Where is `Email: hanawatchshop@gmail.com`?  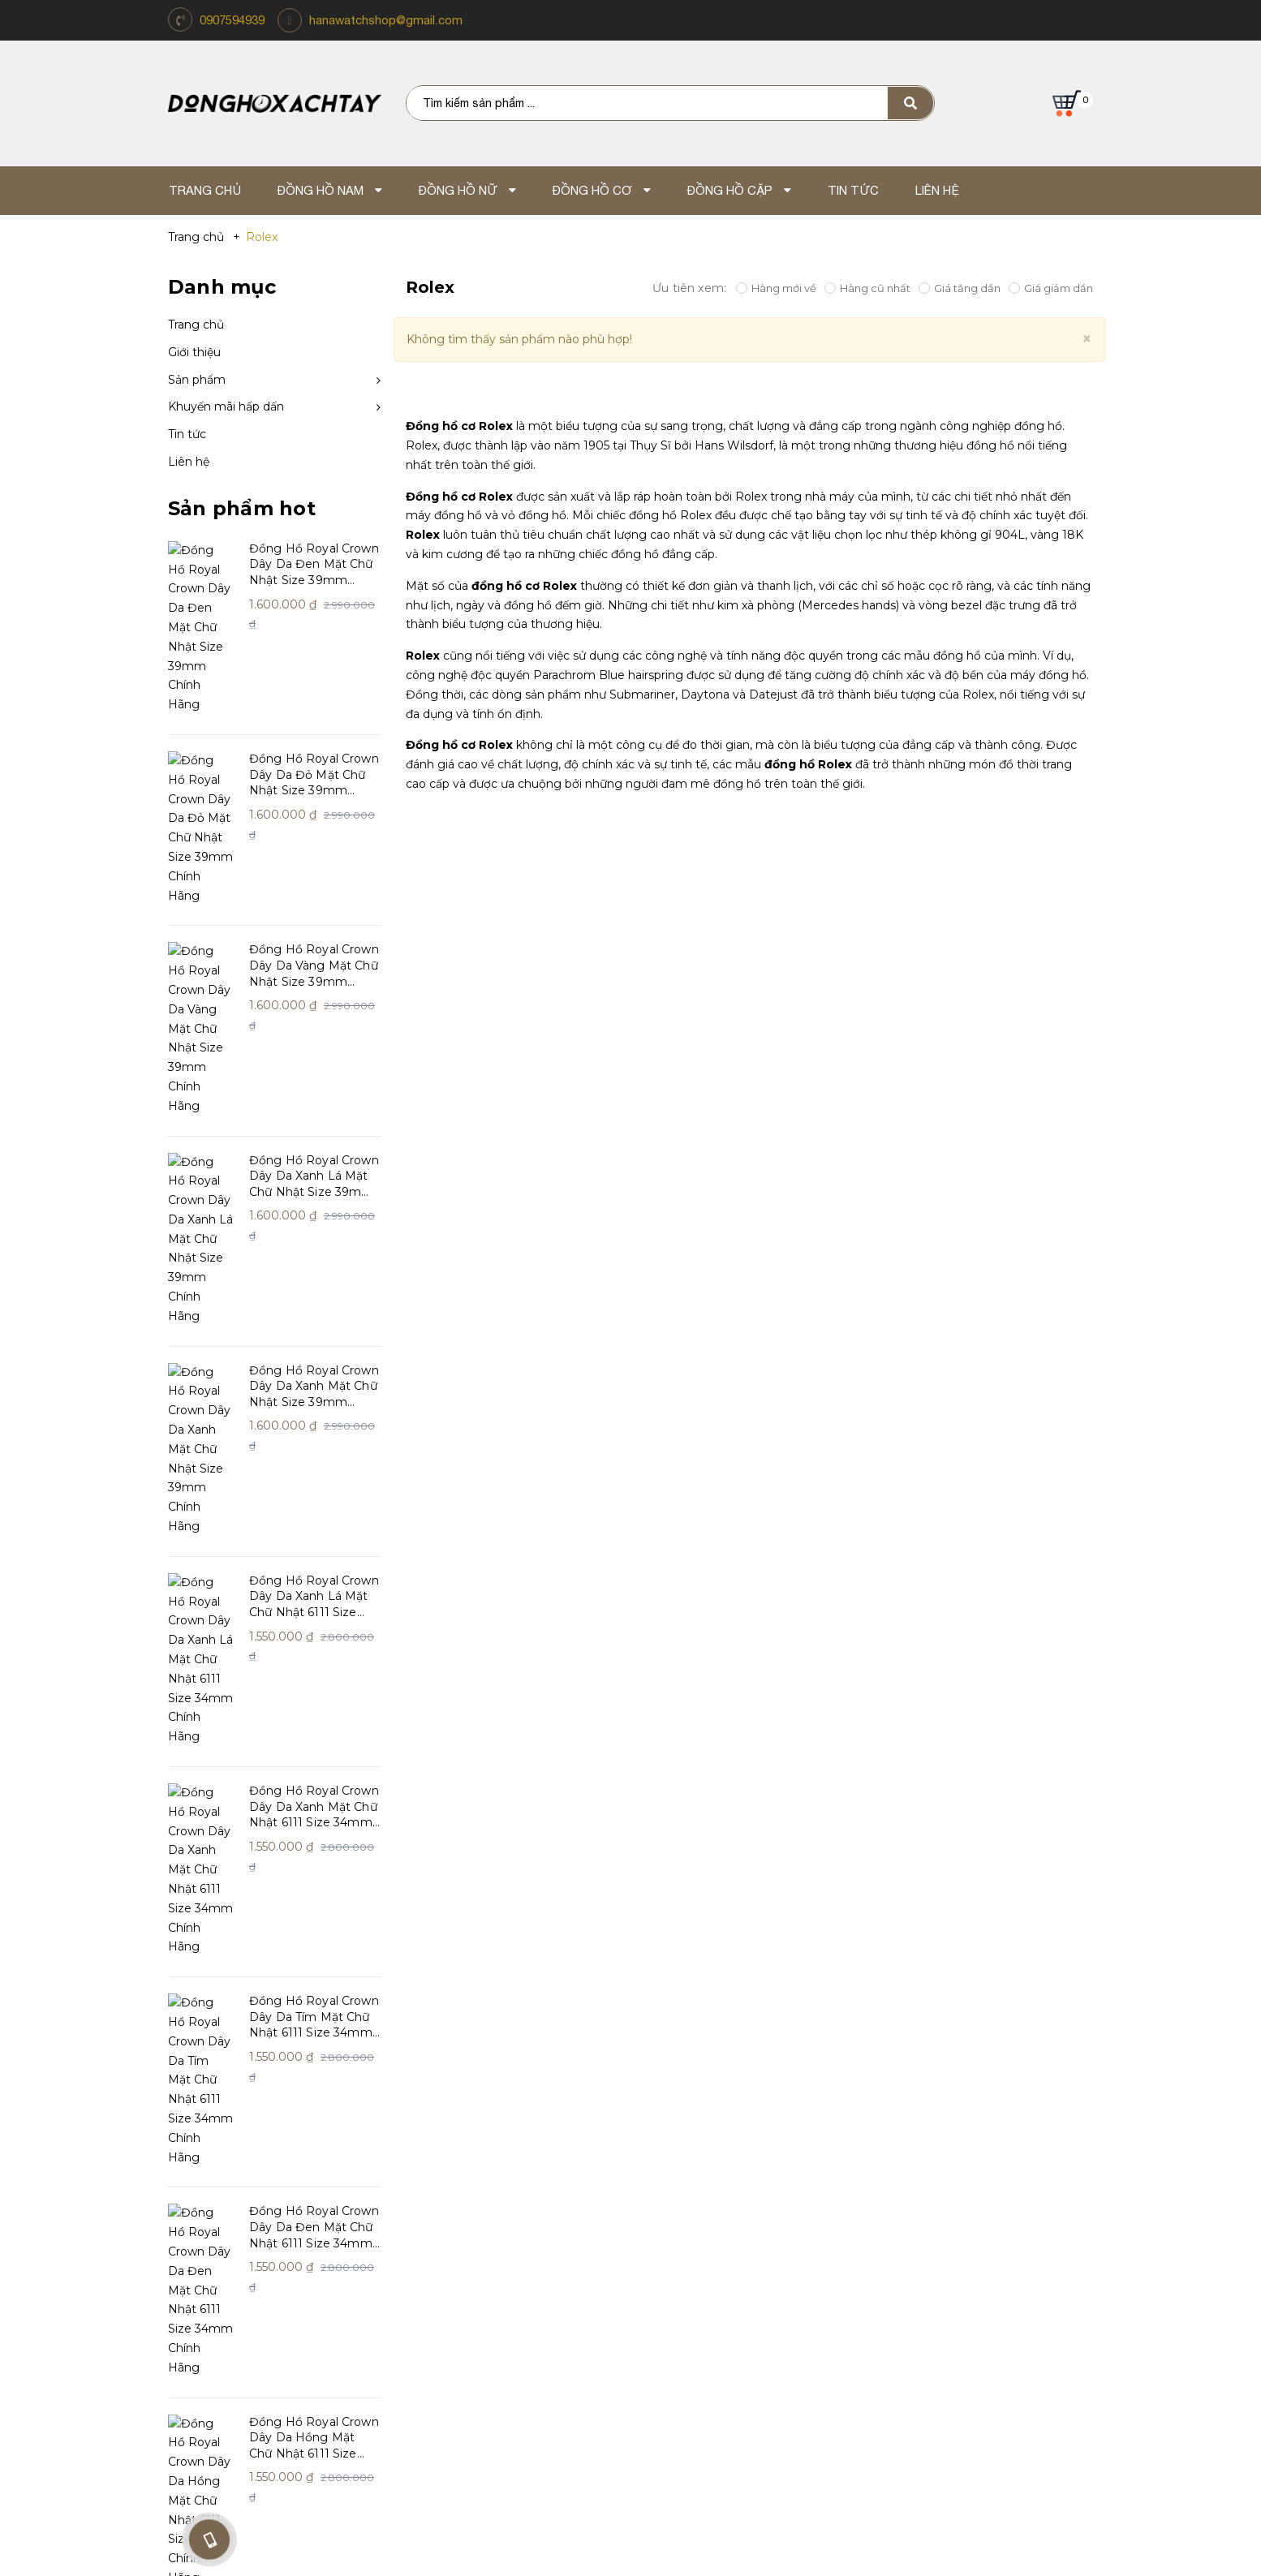 Email: hanawatchshop@gmail.com is located at coordinates (452, 2403).